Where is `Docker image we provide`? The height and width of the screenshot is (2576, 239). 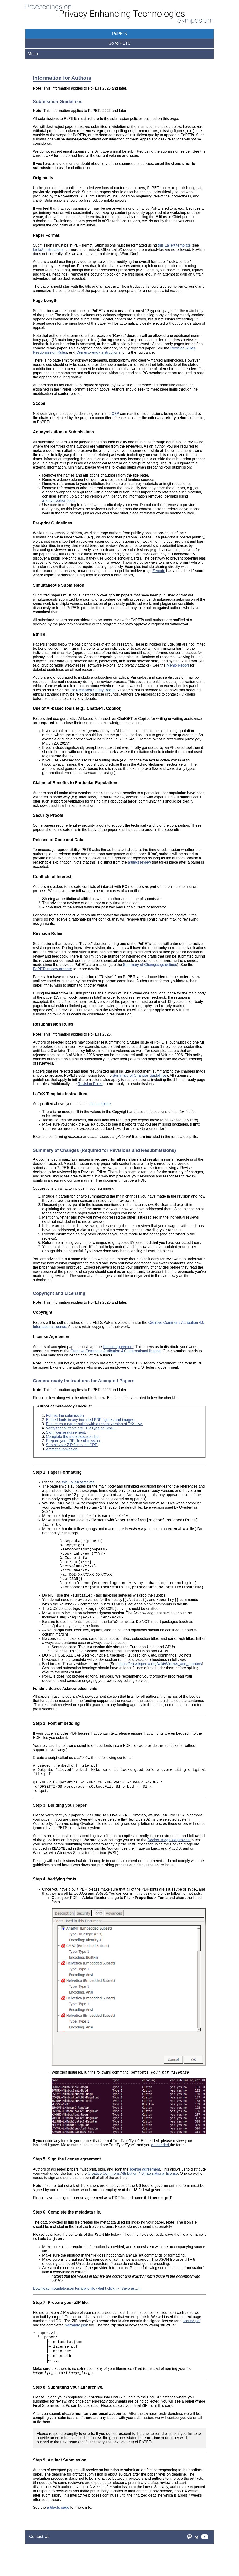
Docker image we provide is located at coordinates (169, 1863).